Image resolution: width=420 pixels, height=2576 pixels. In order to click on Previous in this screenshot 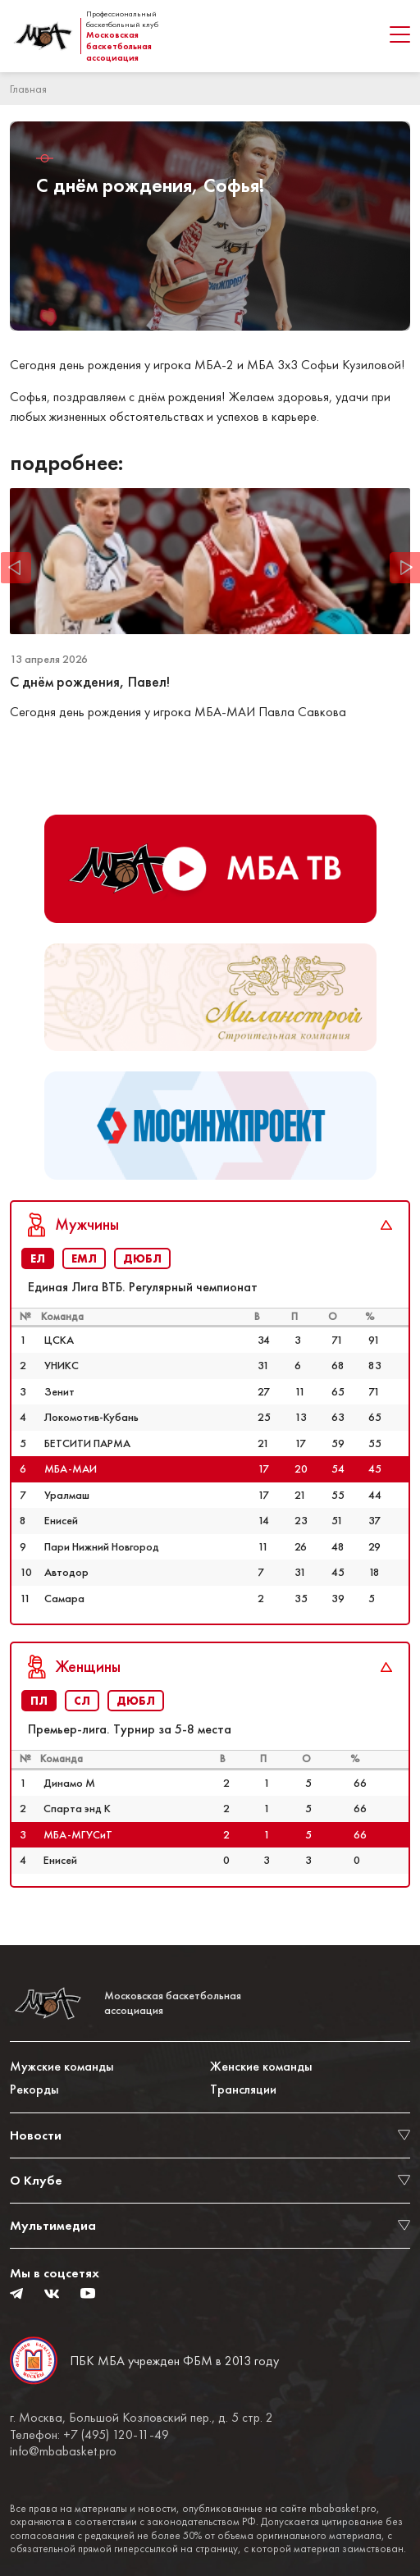, I will do `click(15, 567)`.